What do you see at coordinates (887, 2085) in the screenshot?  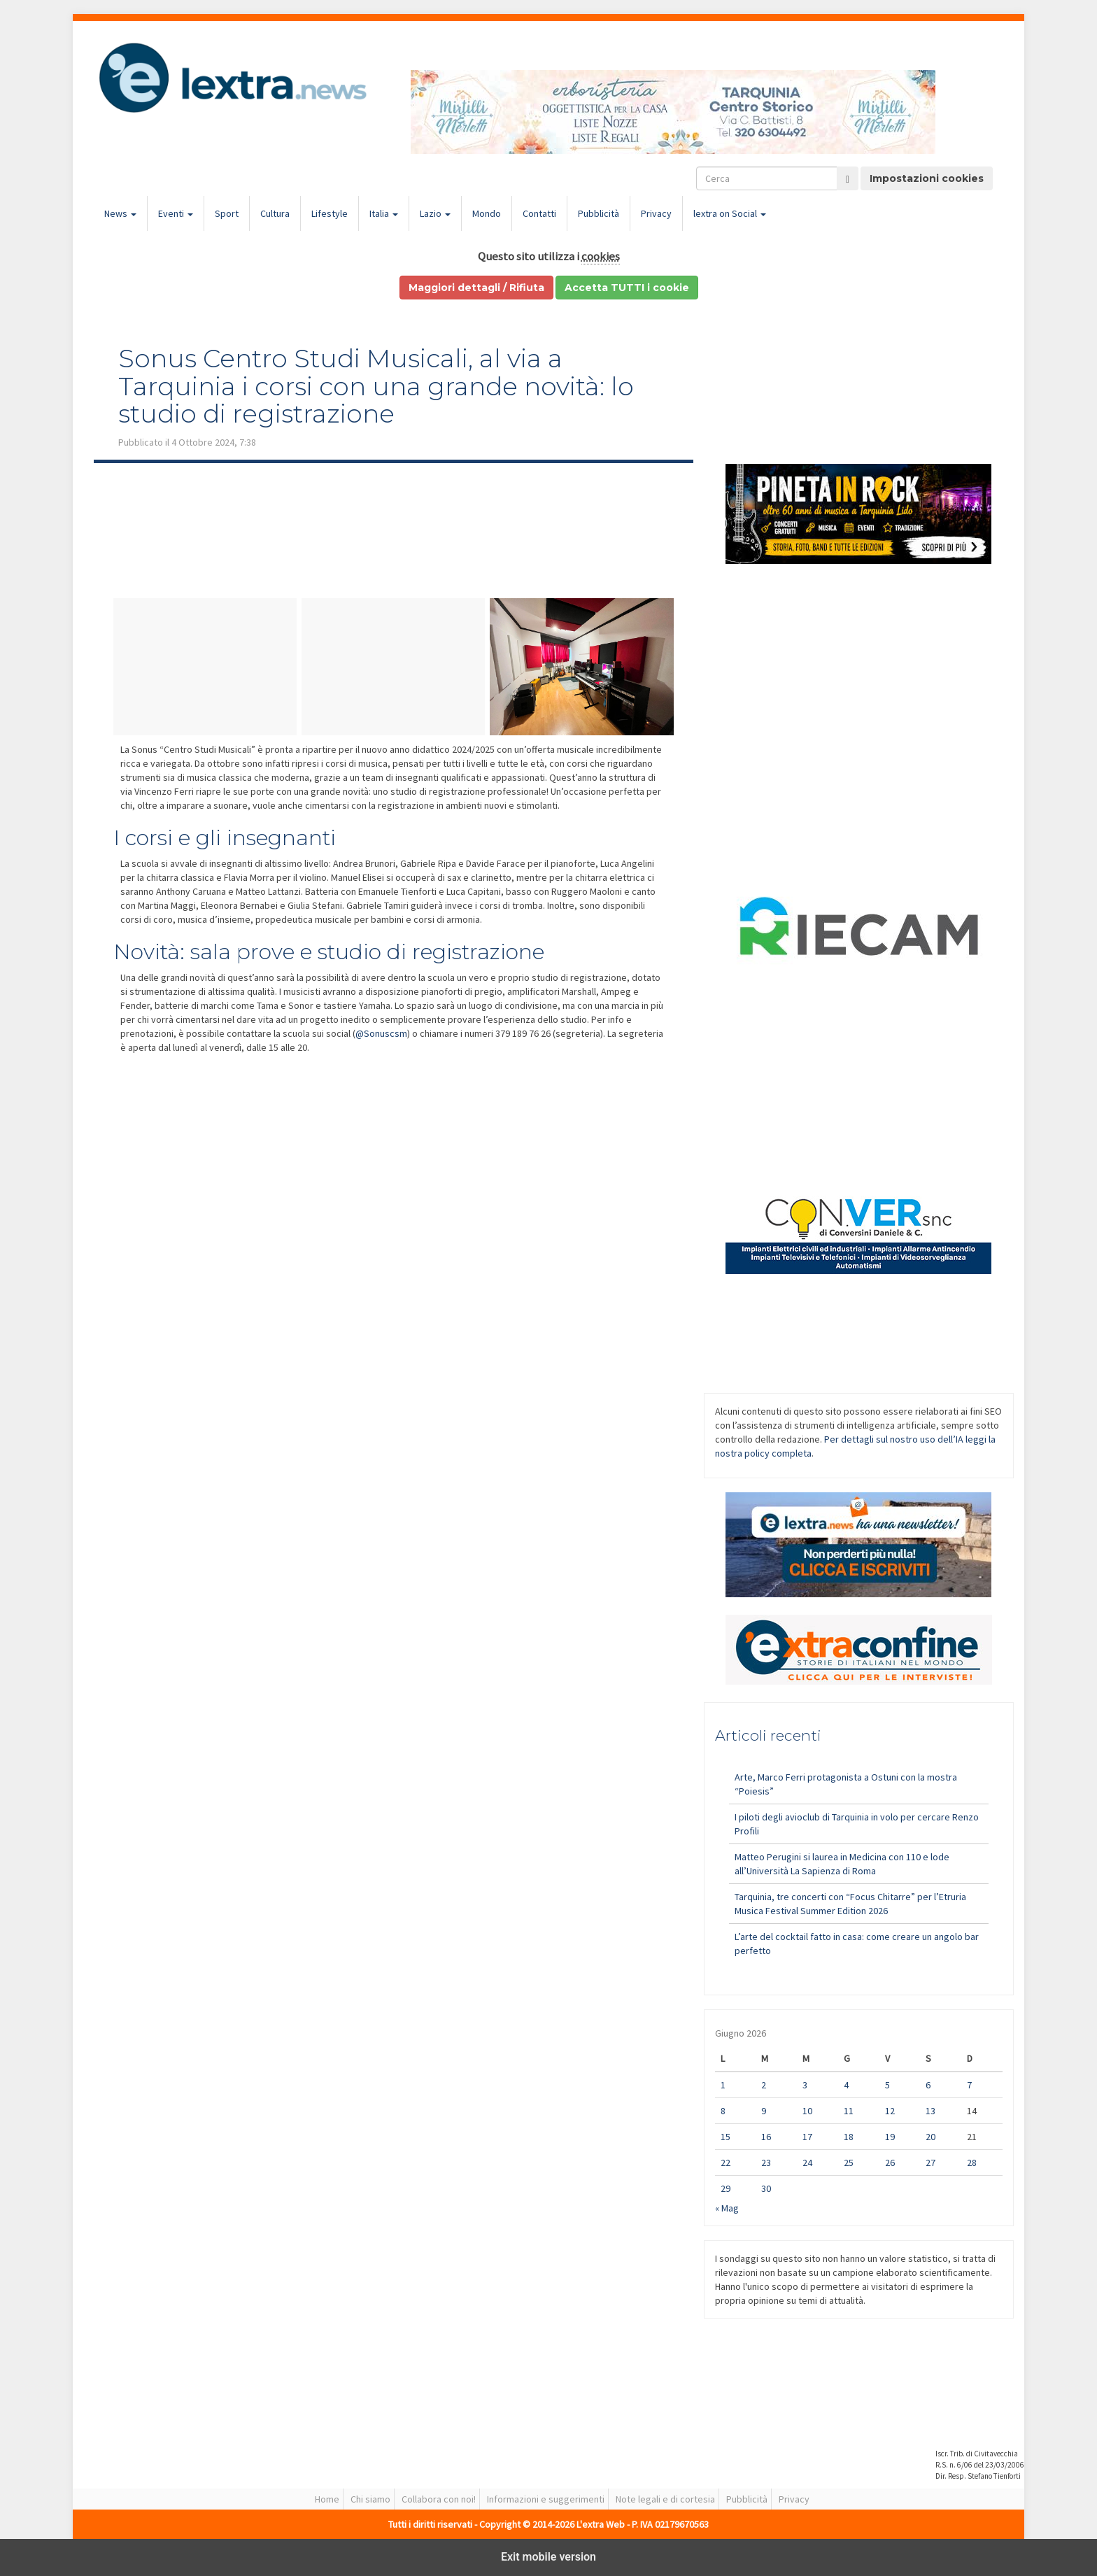 I see `5 [Articoli pubblicati in 5 June 2026]` at bounding box center [887, 2085].